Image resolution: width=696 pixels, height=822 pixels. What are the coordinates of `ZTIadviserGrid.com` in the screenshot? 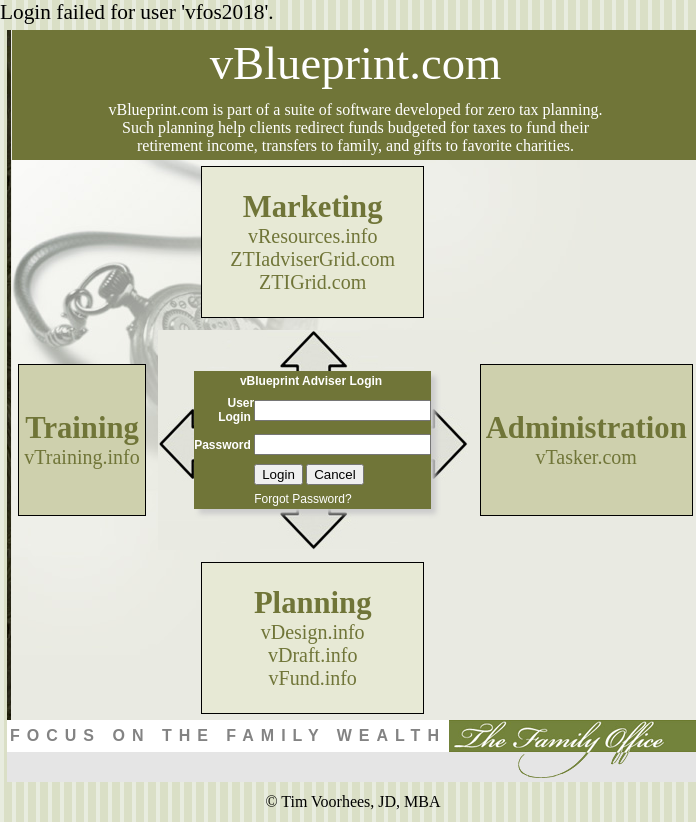 It's located at (312, 259).